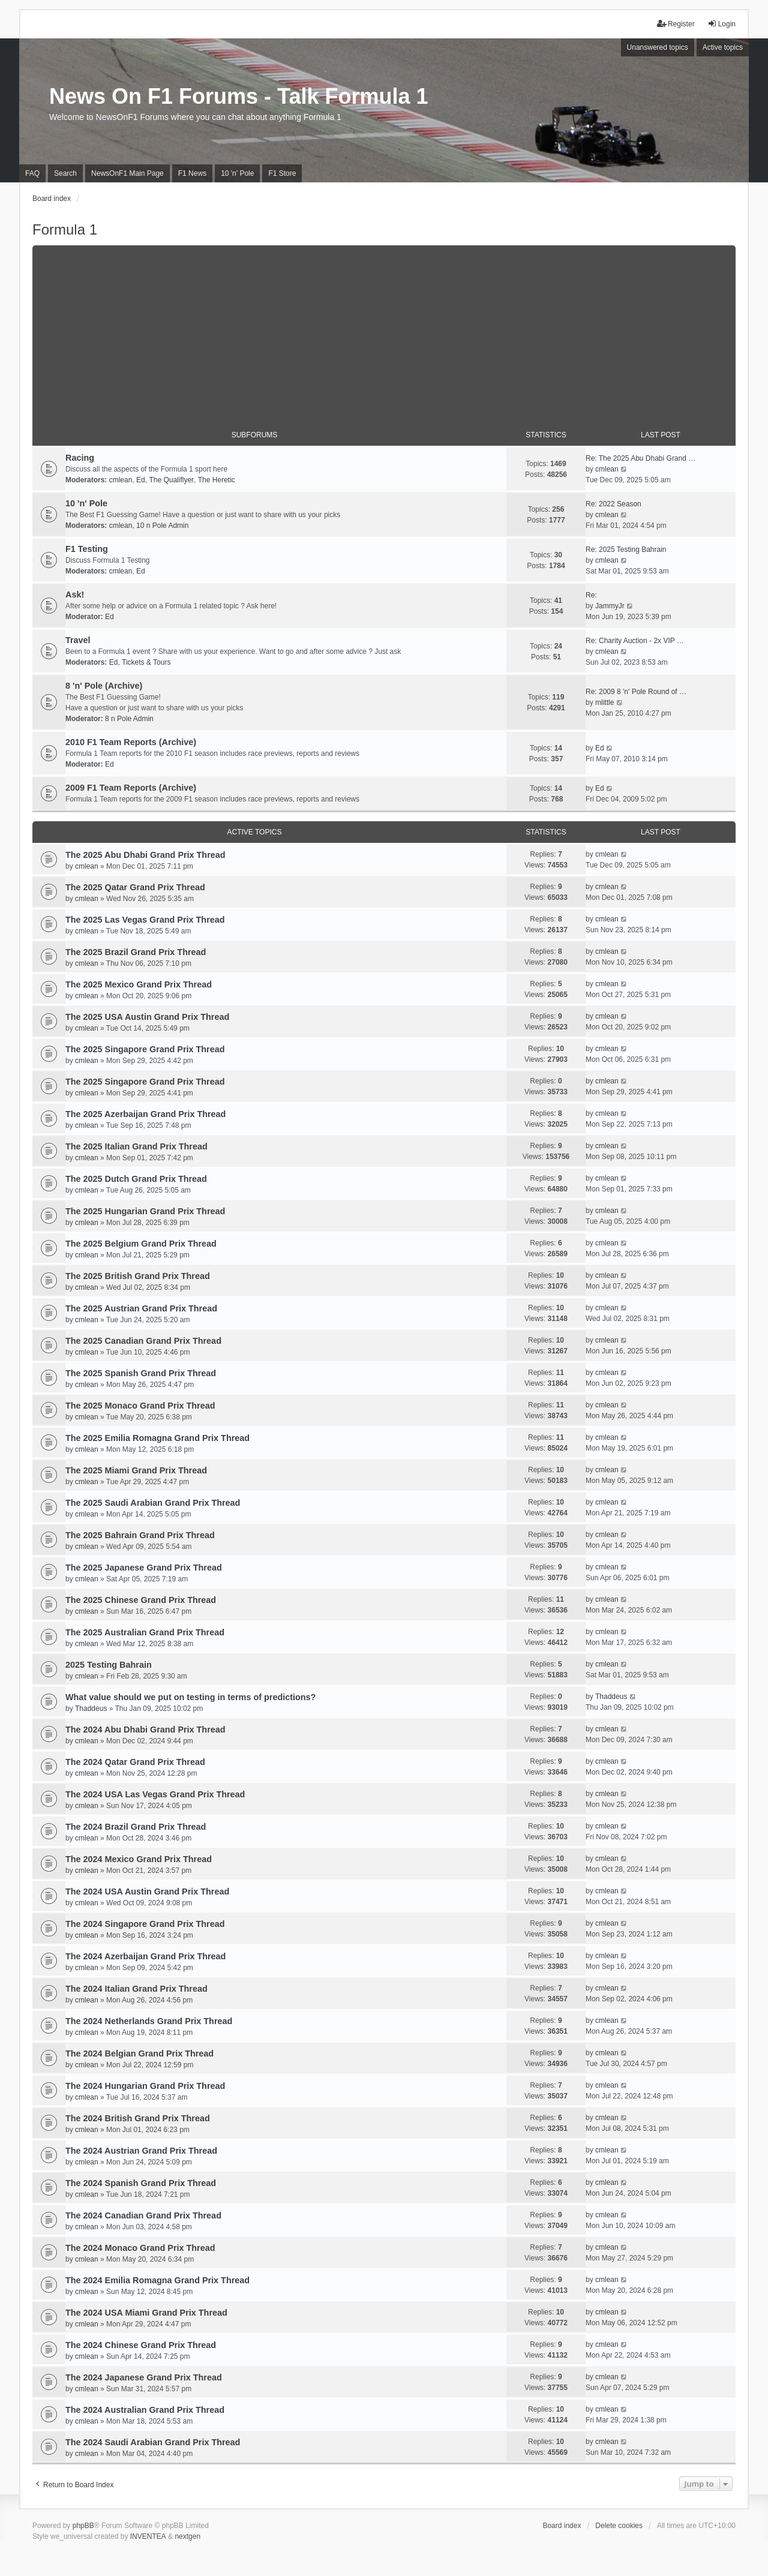 The width and height of the screenshot is (768, 2576). Describe the element at coordinates (140, 2183) in the screenshot. I see `The 2024 Spanish Grand Prix Thread` at that location.